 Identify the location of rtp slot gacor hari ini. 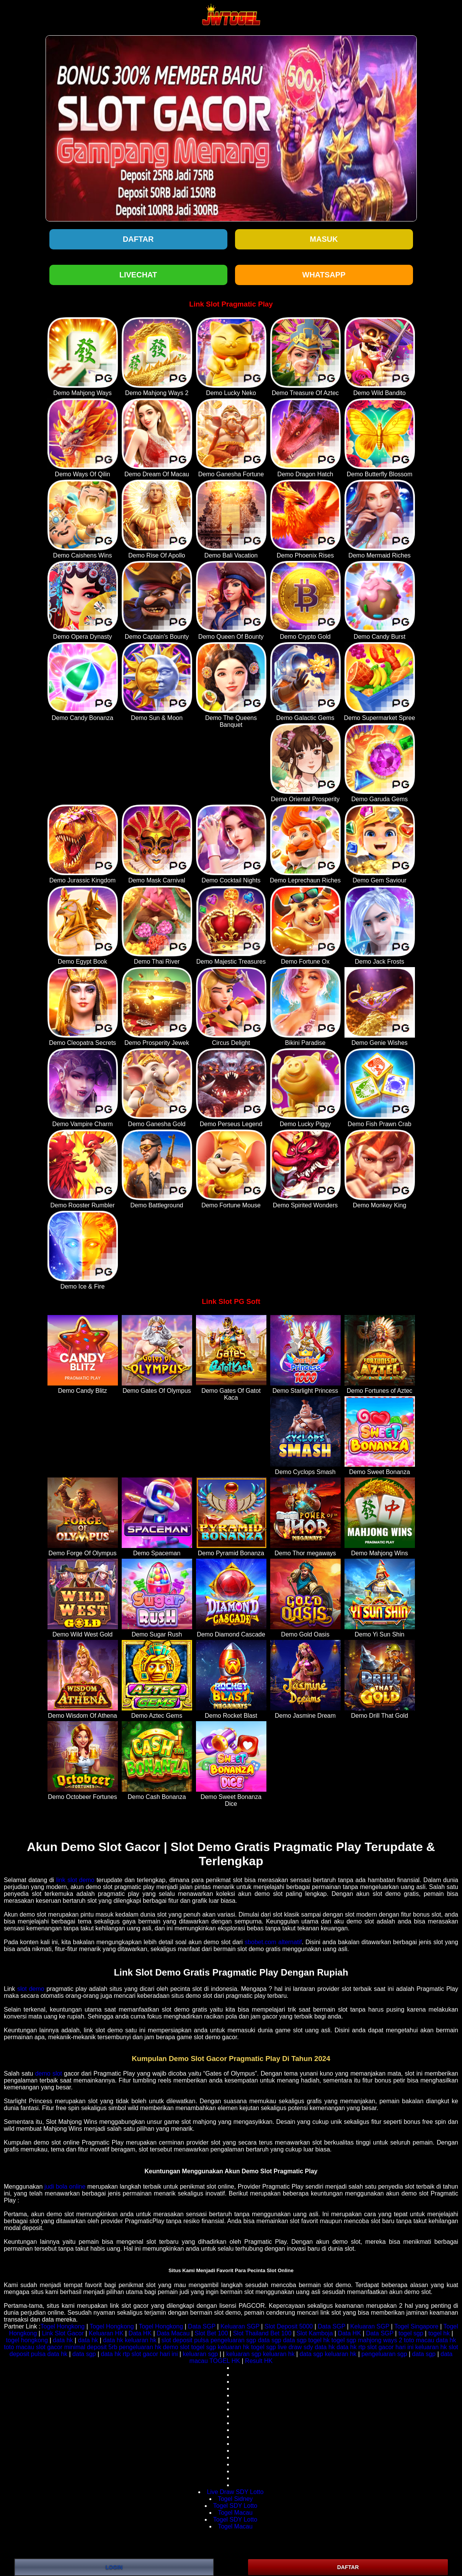
(385, 2347).